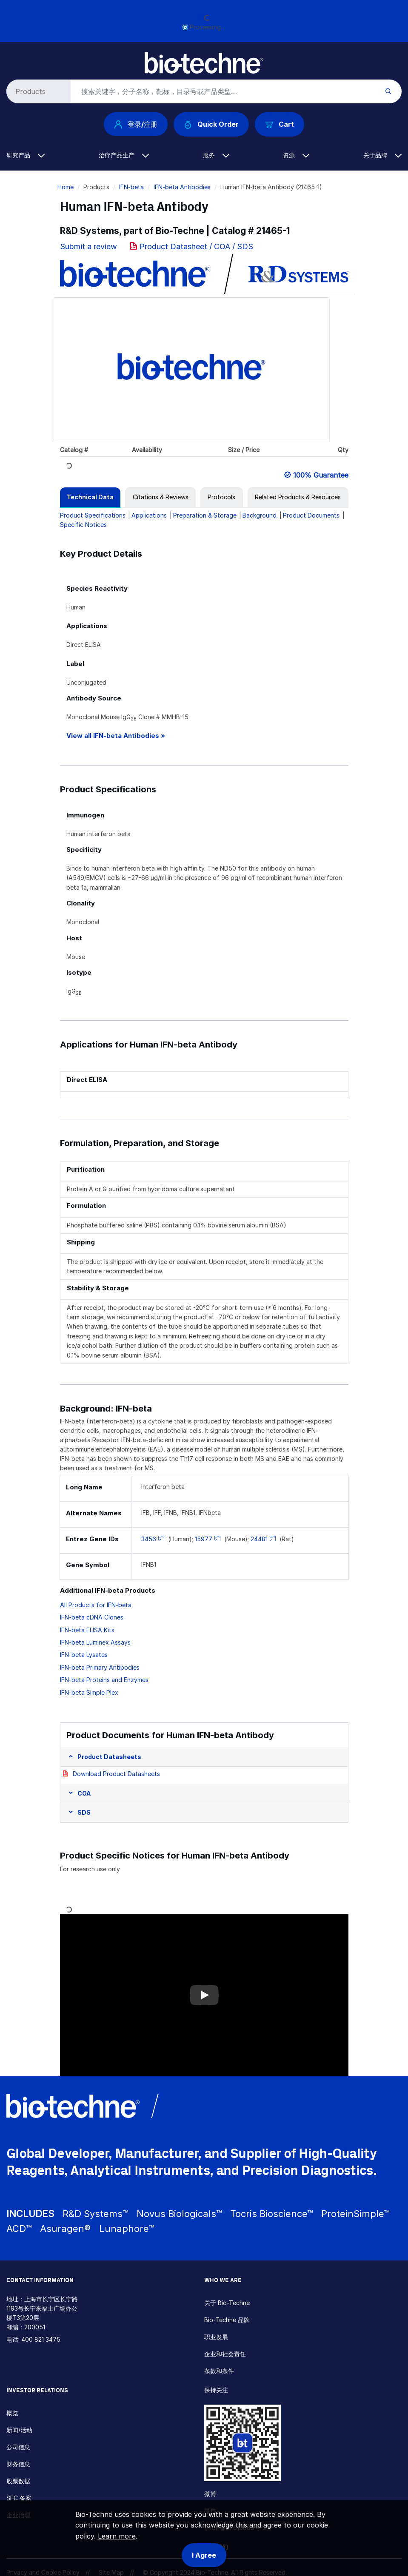  What do you see at coordinates (116, 1773) in the screenshot?
I see `Download Product Datasheets` at bounding box center [116, 1773].